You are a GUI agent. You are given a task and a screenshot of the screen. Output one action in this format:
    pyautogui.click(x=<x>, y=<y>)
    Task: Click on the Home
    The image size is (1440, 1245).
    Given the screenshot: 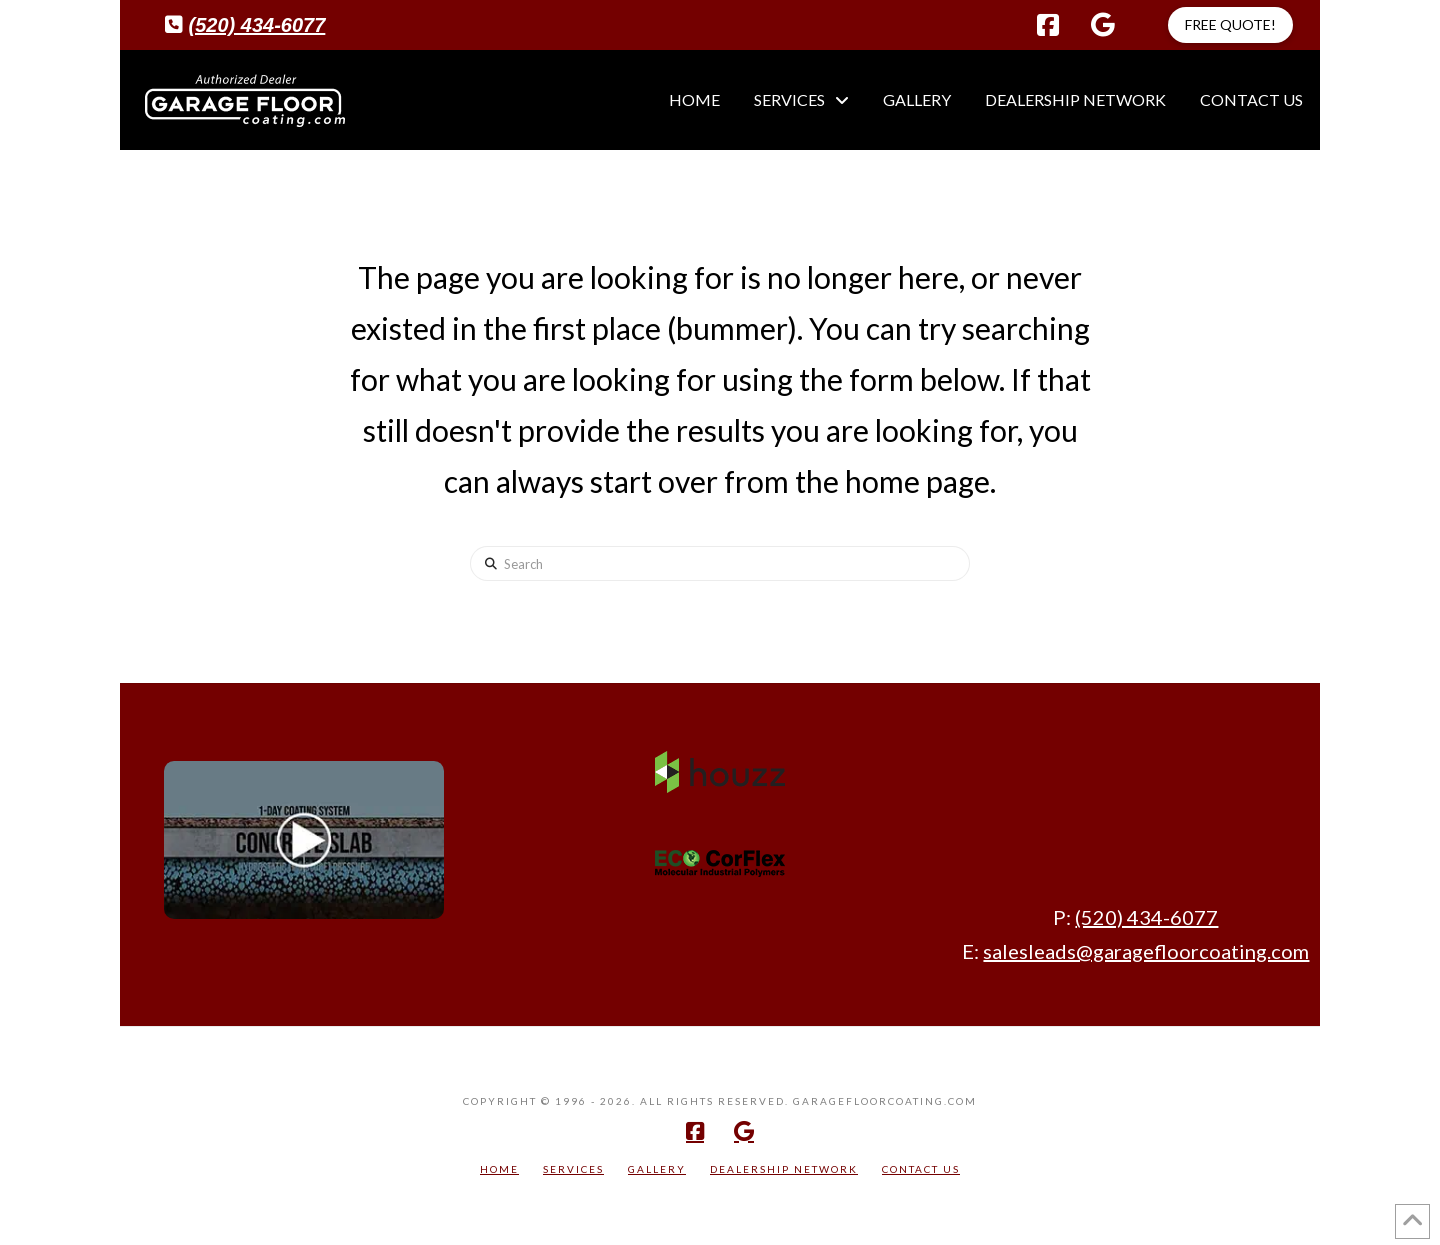 What is the action you would take?
    pyautogui.click(x=499, y=1169)
    